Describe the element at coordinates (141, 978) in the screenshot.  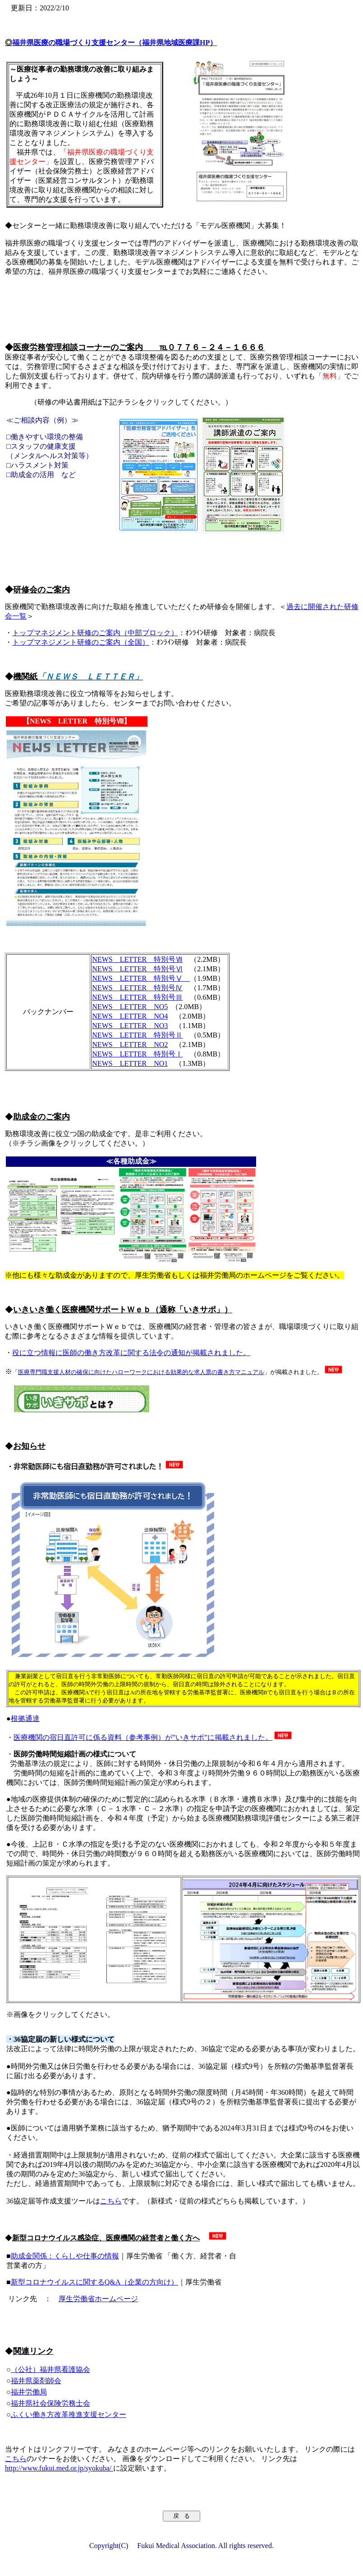
I see `NEWS LETTER 特別号Ⅴ` at that location.